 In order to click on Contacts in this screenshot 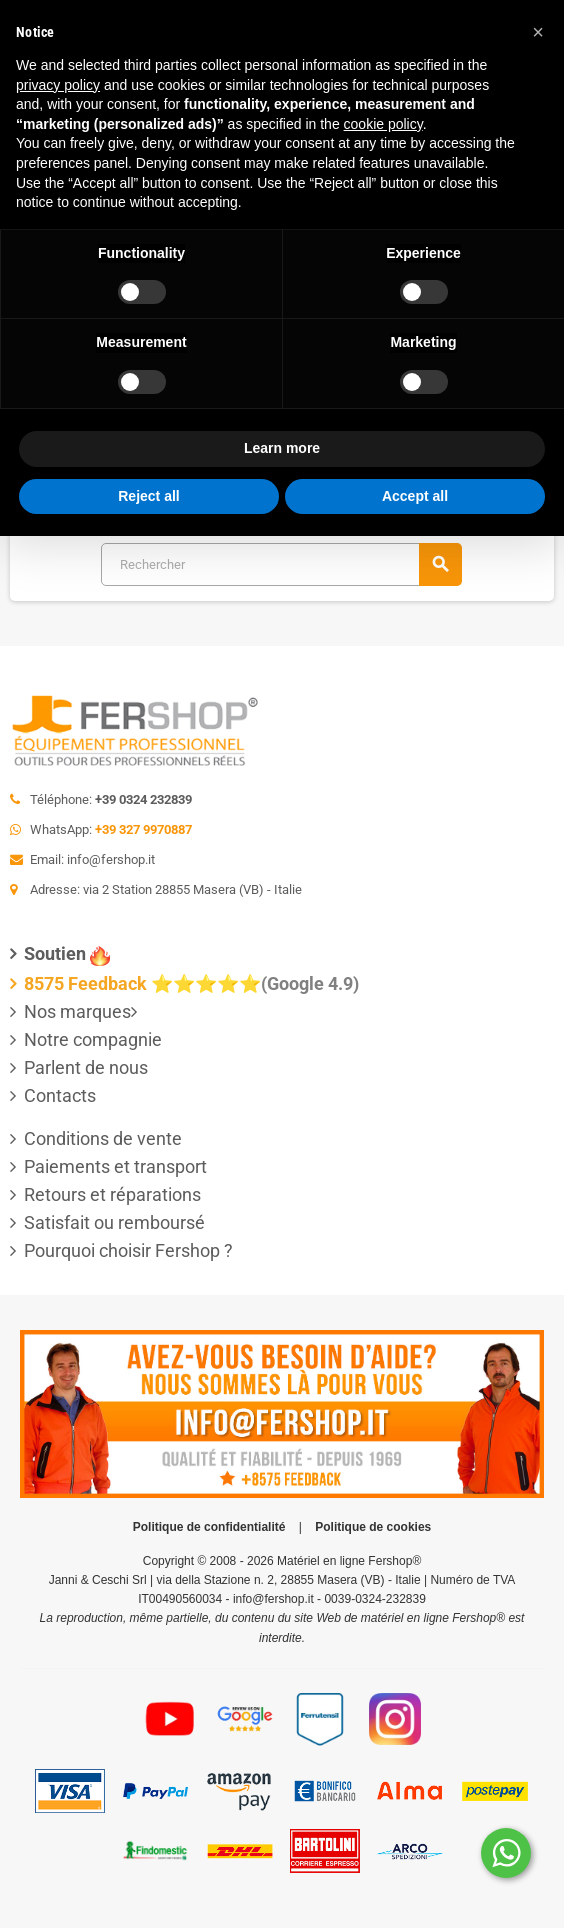, I will do `click(60, 1095)`.